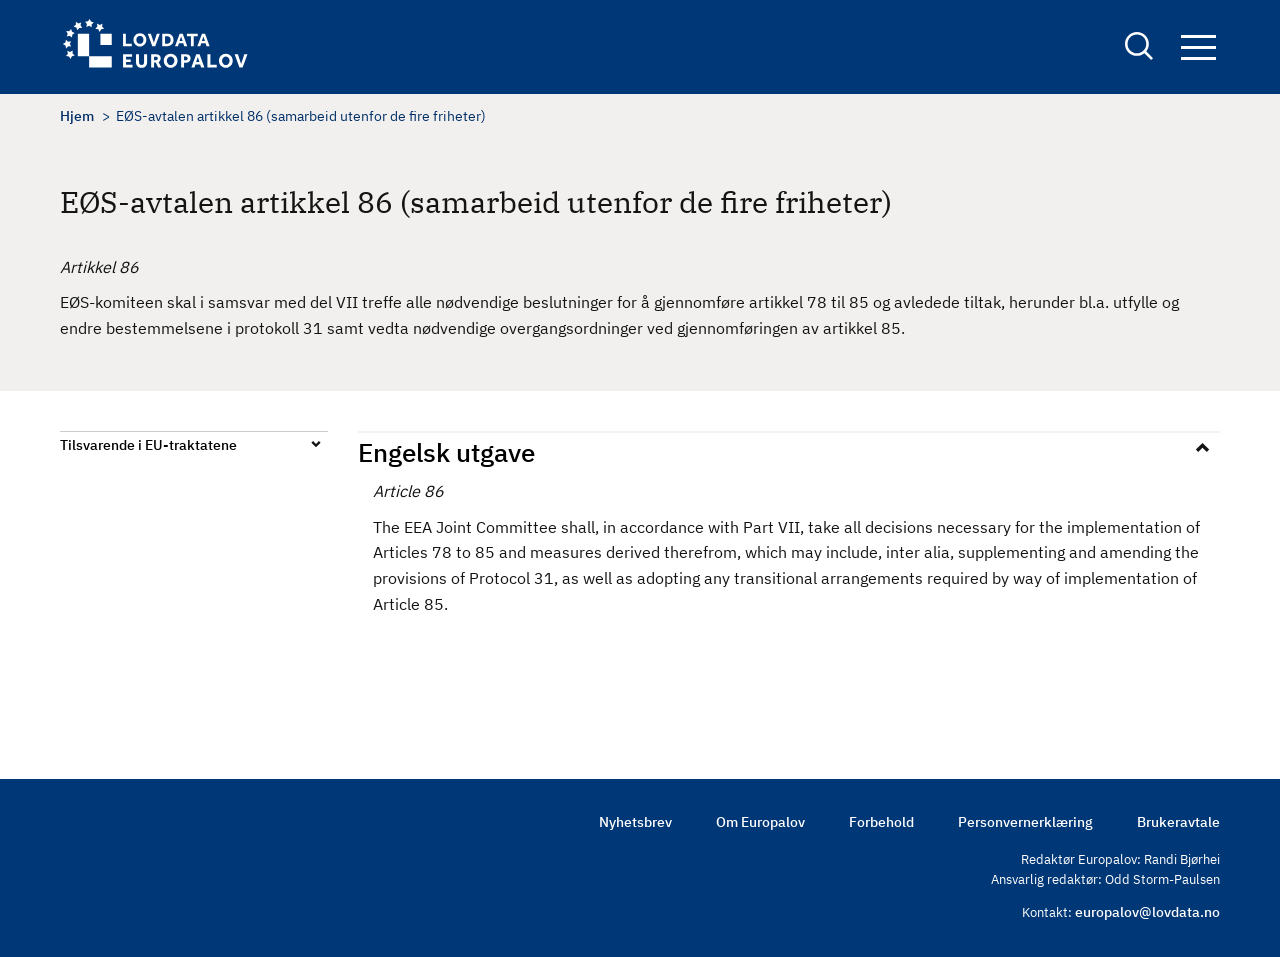 The height and width of the screenshot is (957, 1280). Describe the element at coordinates (148, 445) in the screenshot. I see `Tilsvarende i EU-traktatene` at that location.